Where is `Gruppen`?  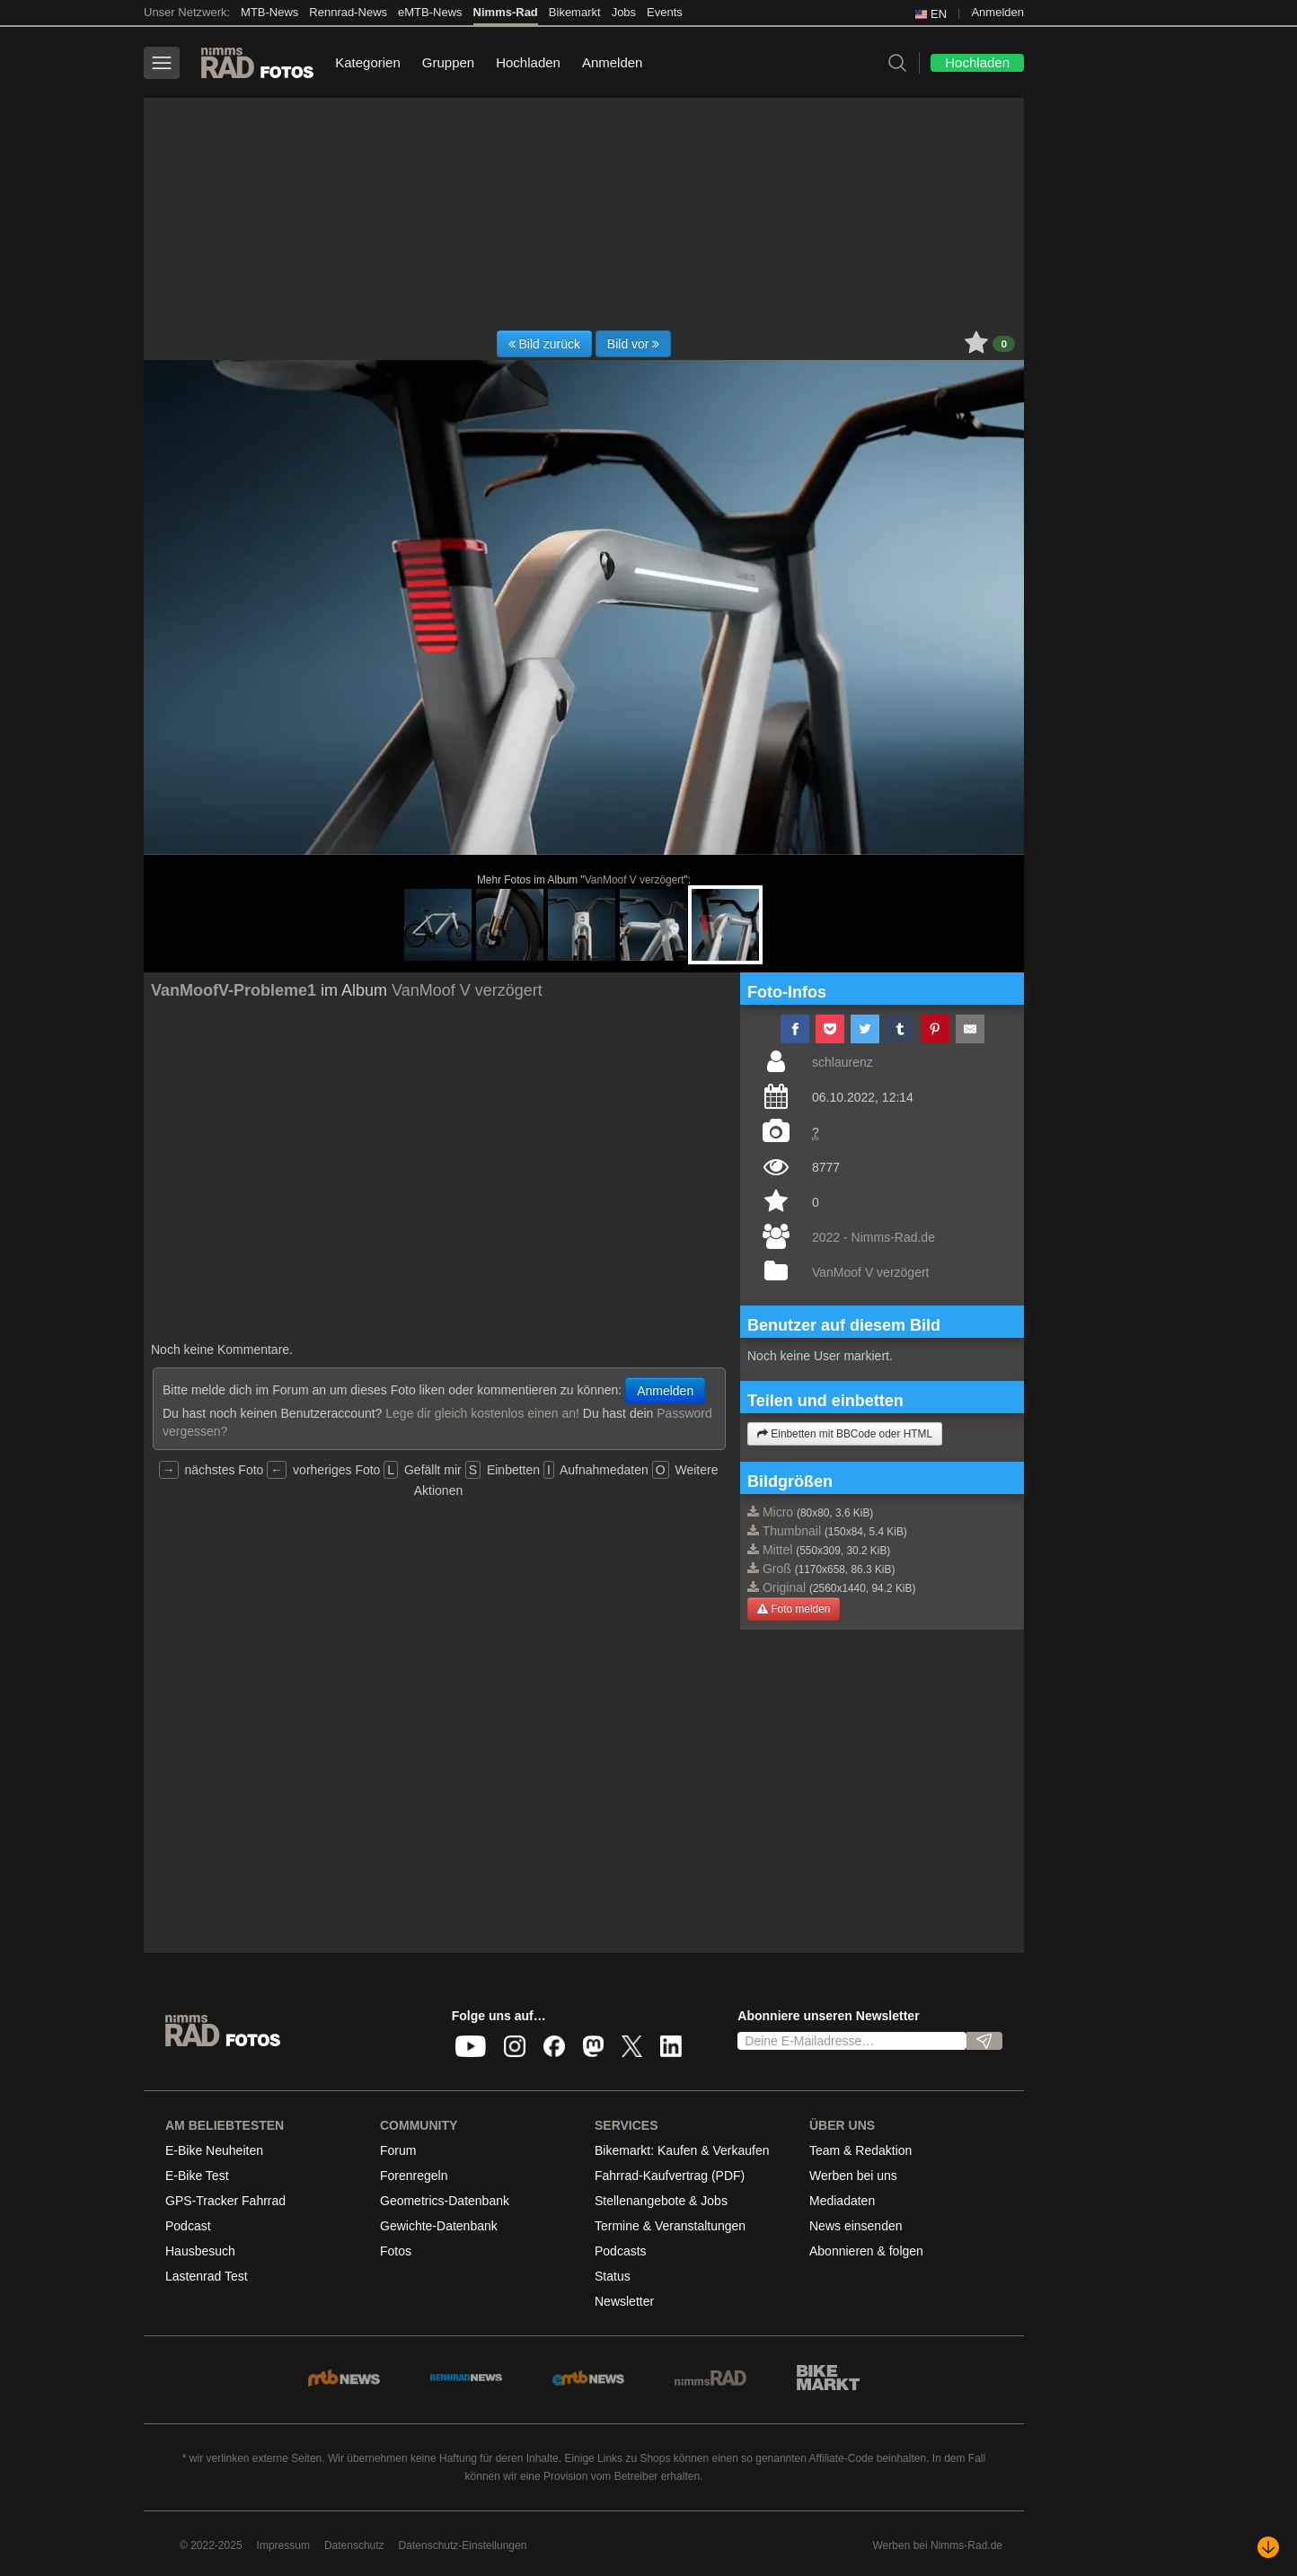 Gruppen is located at coordinates (448, 62).